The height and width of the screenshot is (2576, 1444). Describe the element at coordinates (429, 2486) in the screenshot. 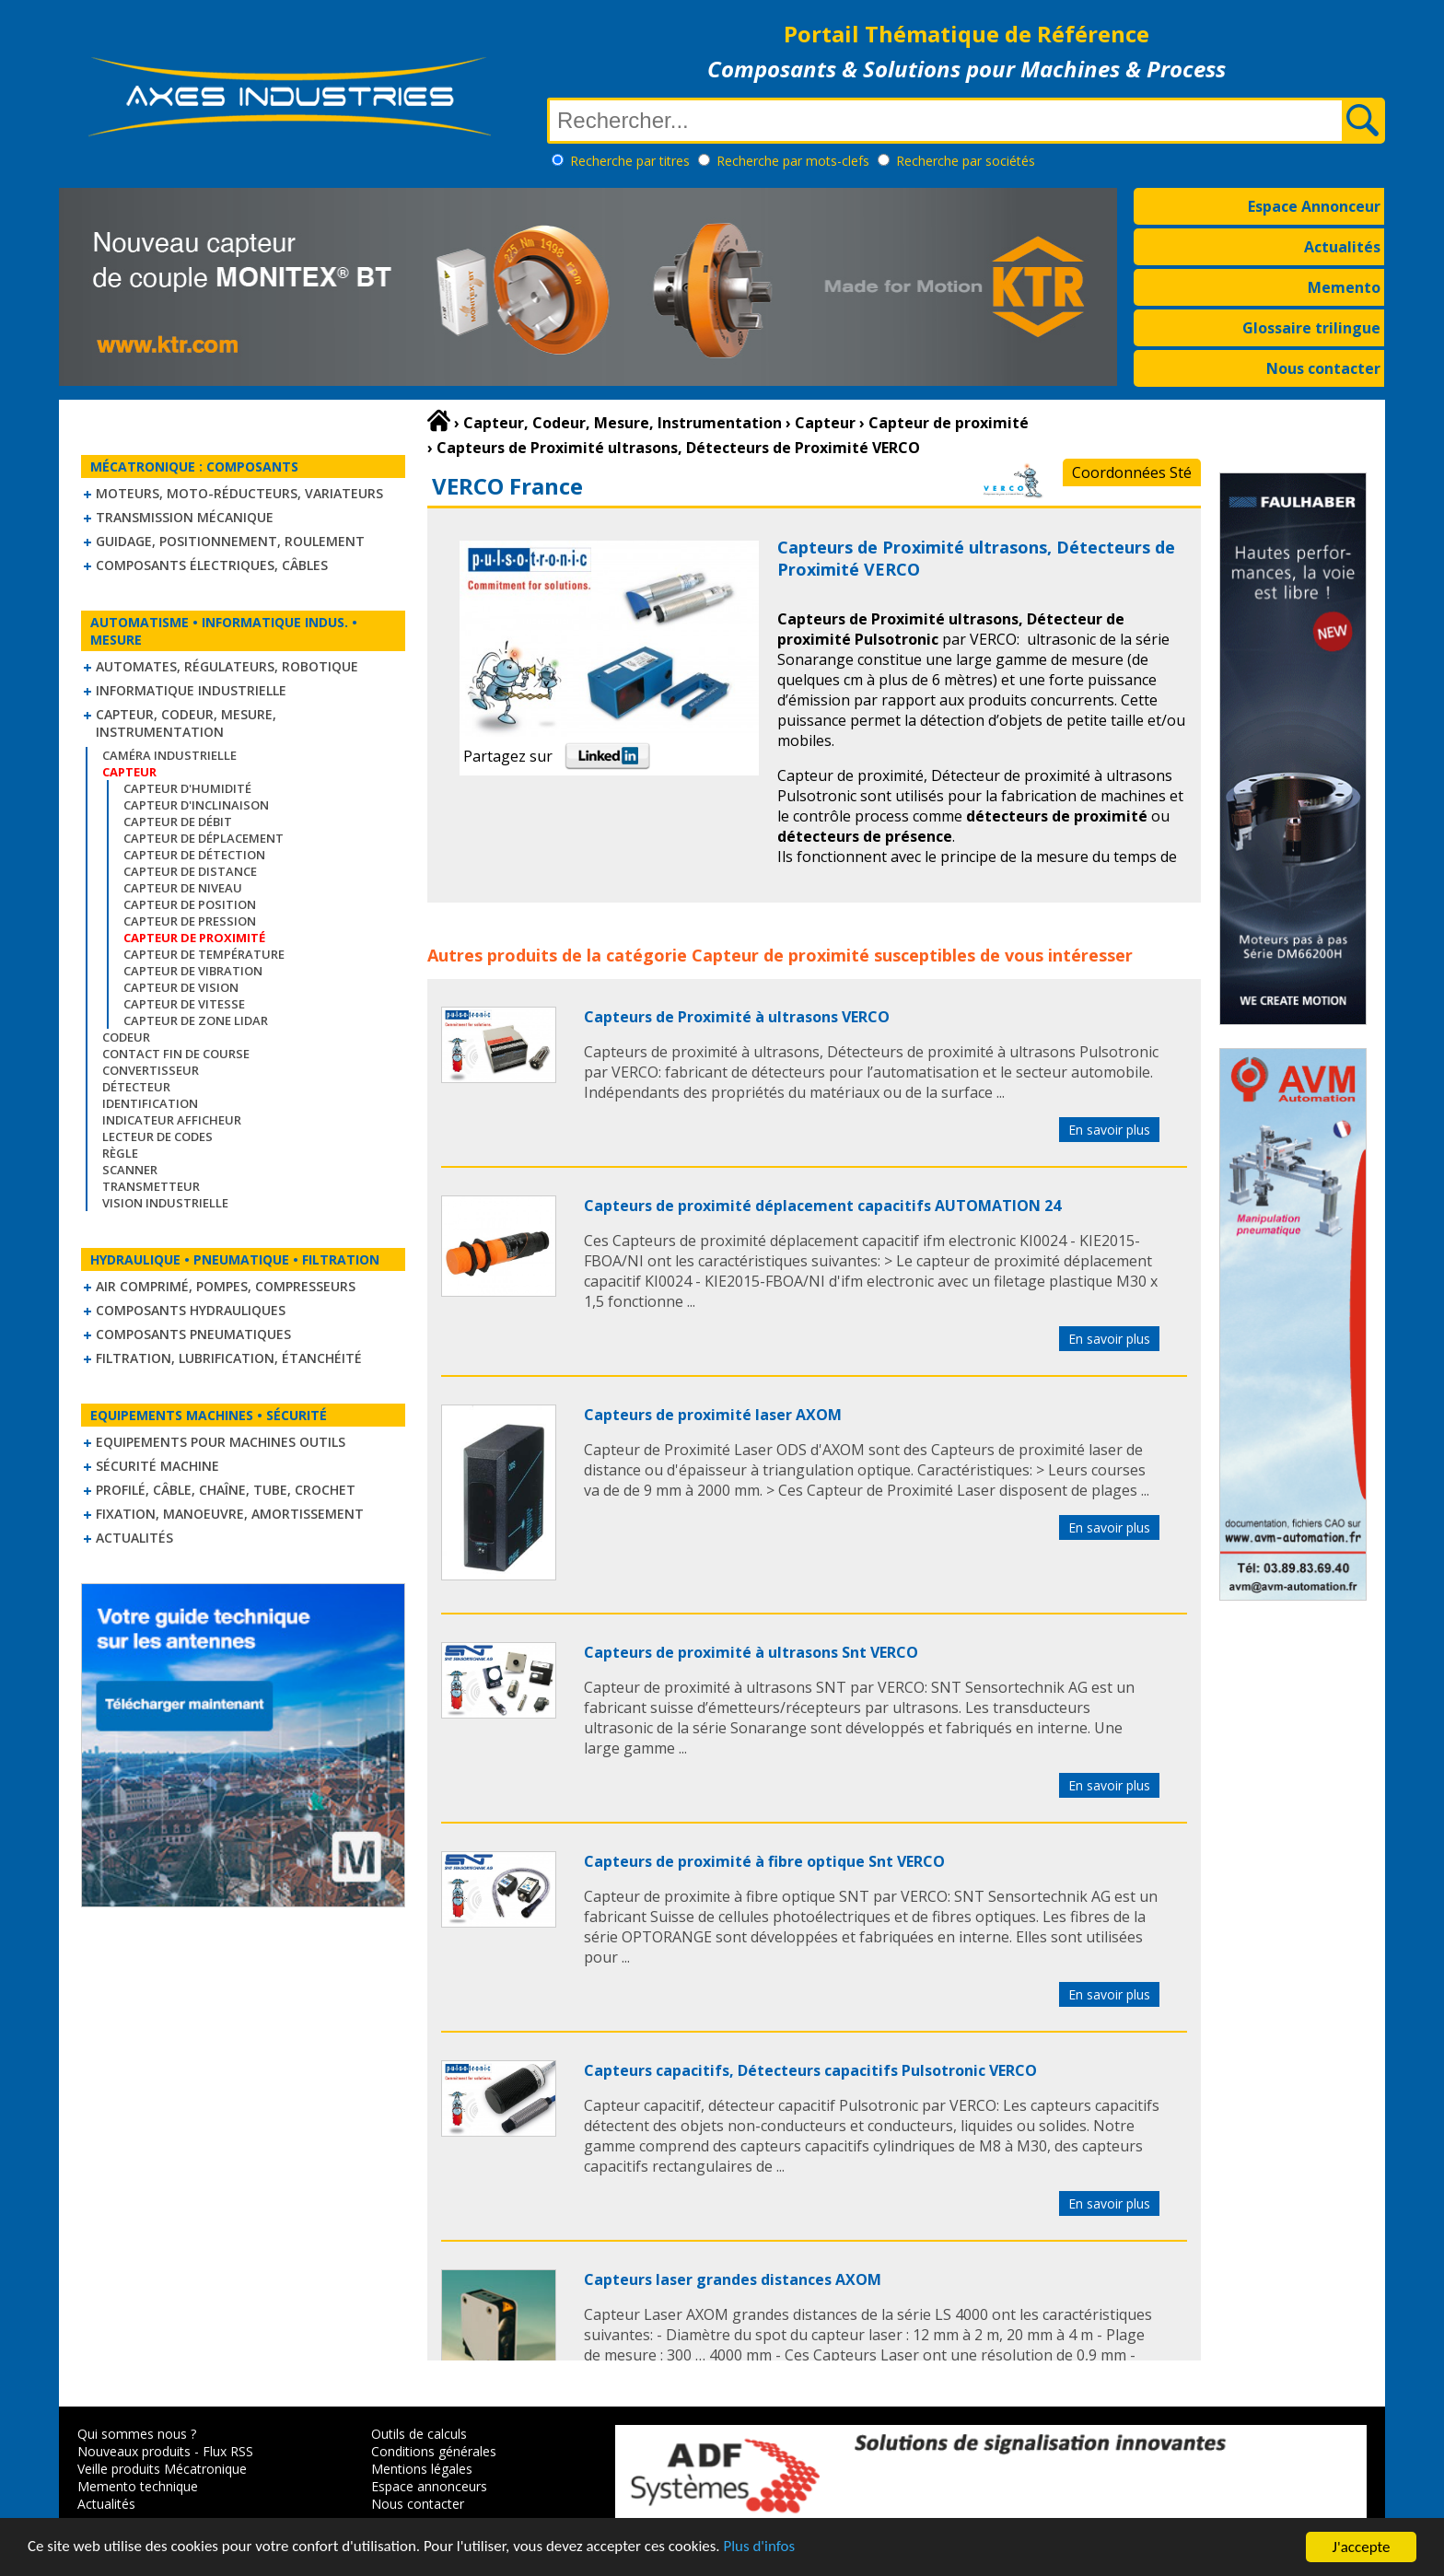

I see `Espace annonceurs` at that location.